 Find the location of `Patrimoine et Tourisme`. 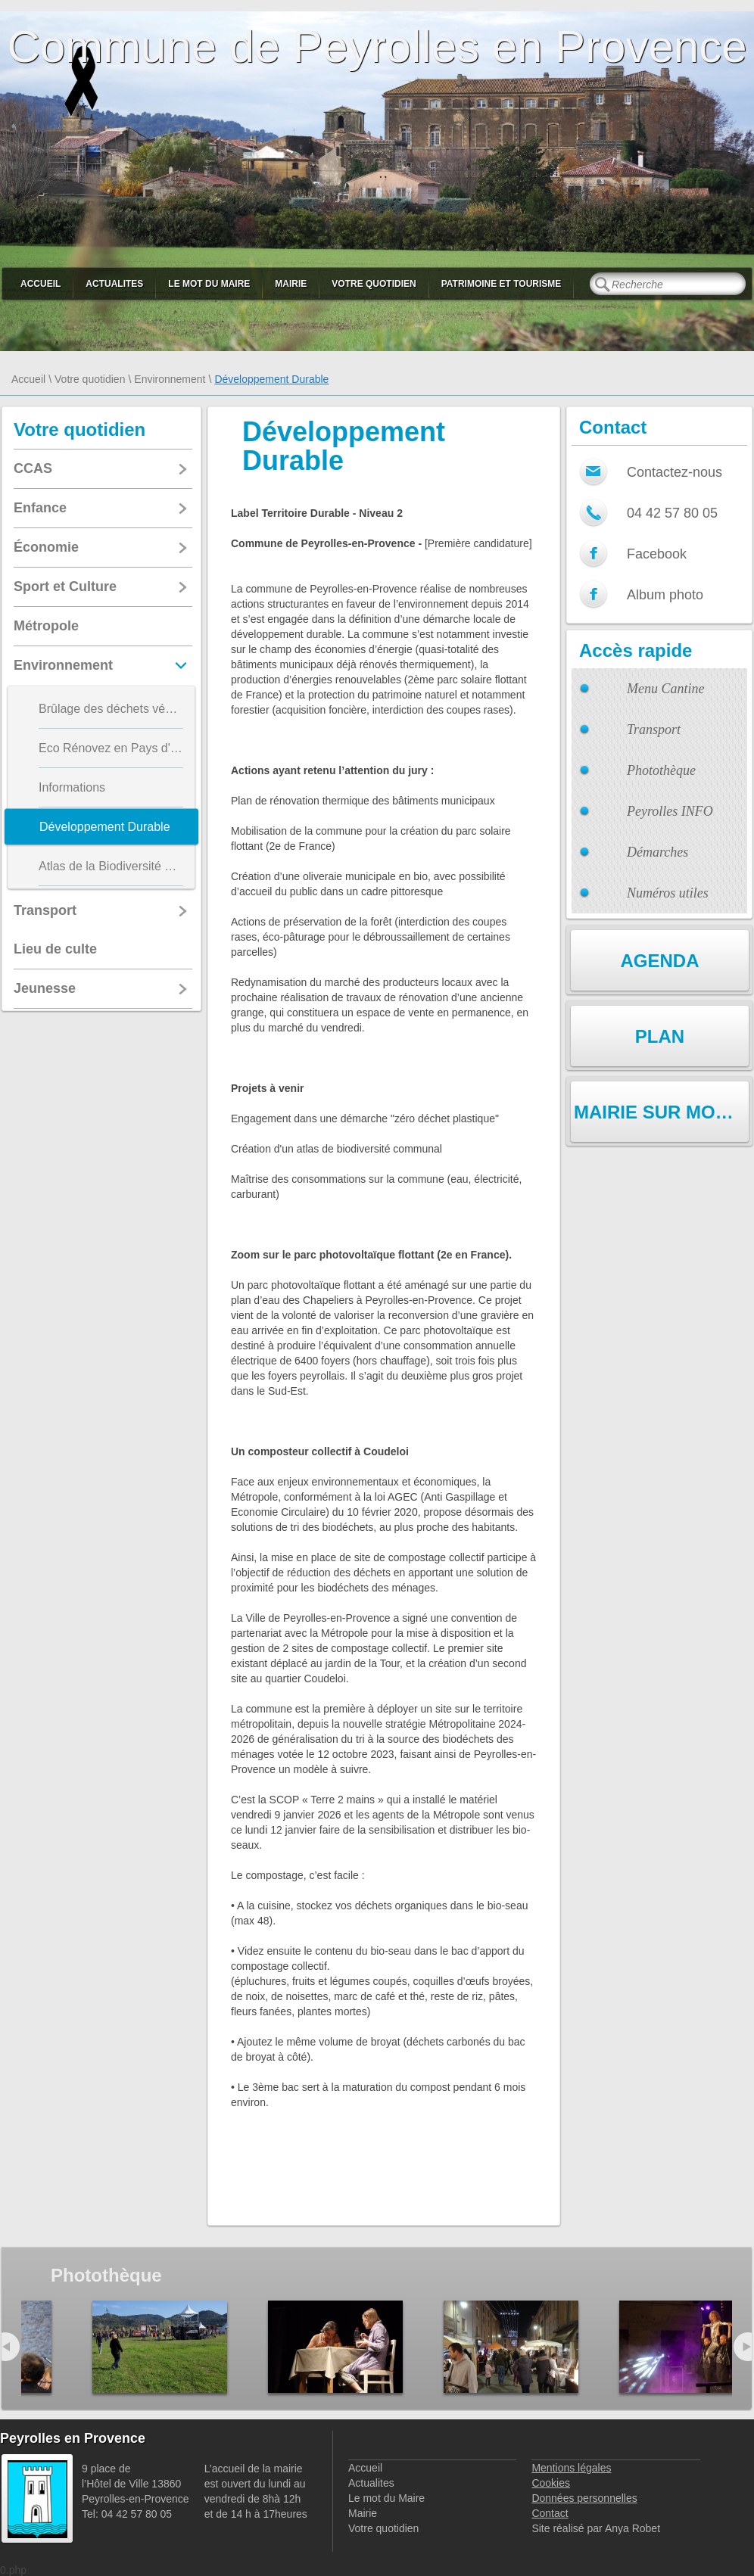

Patrimoine et Tourisme is located at coordinates (501, 283).